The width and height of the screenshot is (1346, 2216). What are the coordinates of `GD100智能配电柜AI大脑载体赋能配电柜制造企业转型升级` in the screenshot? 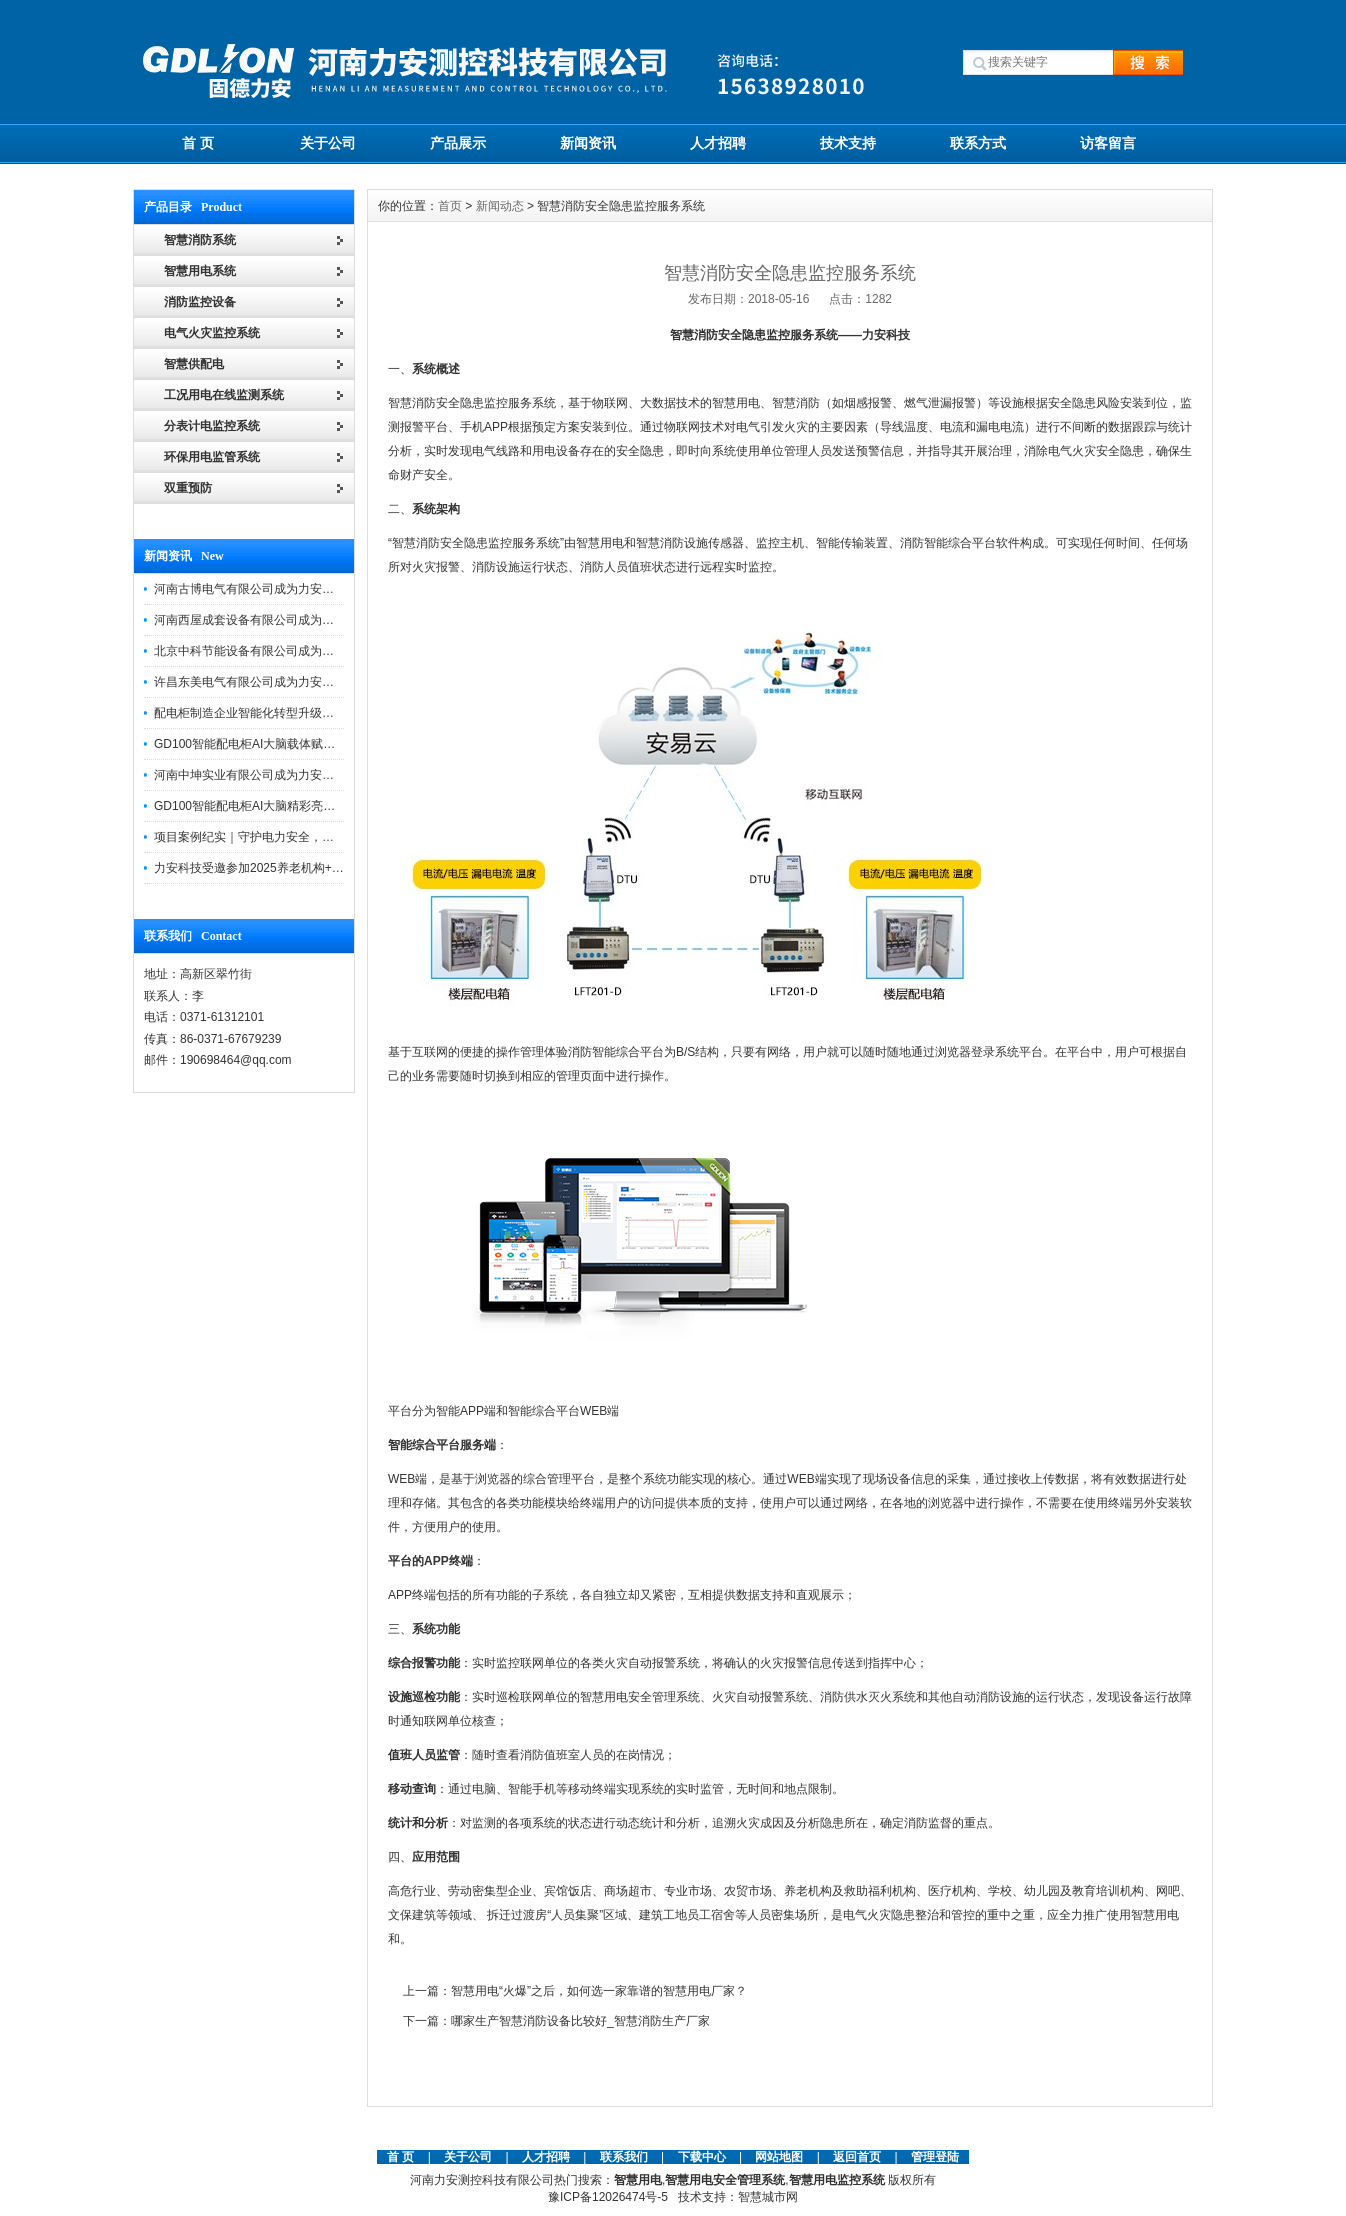 It's located at (310, 744).